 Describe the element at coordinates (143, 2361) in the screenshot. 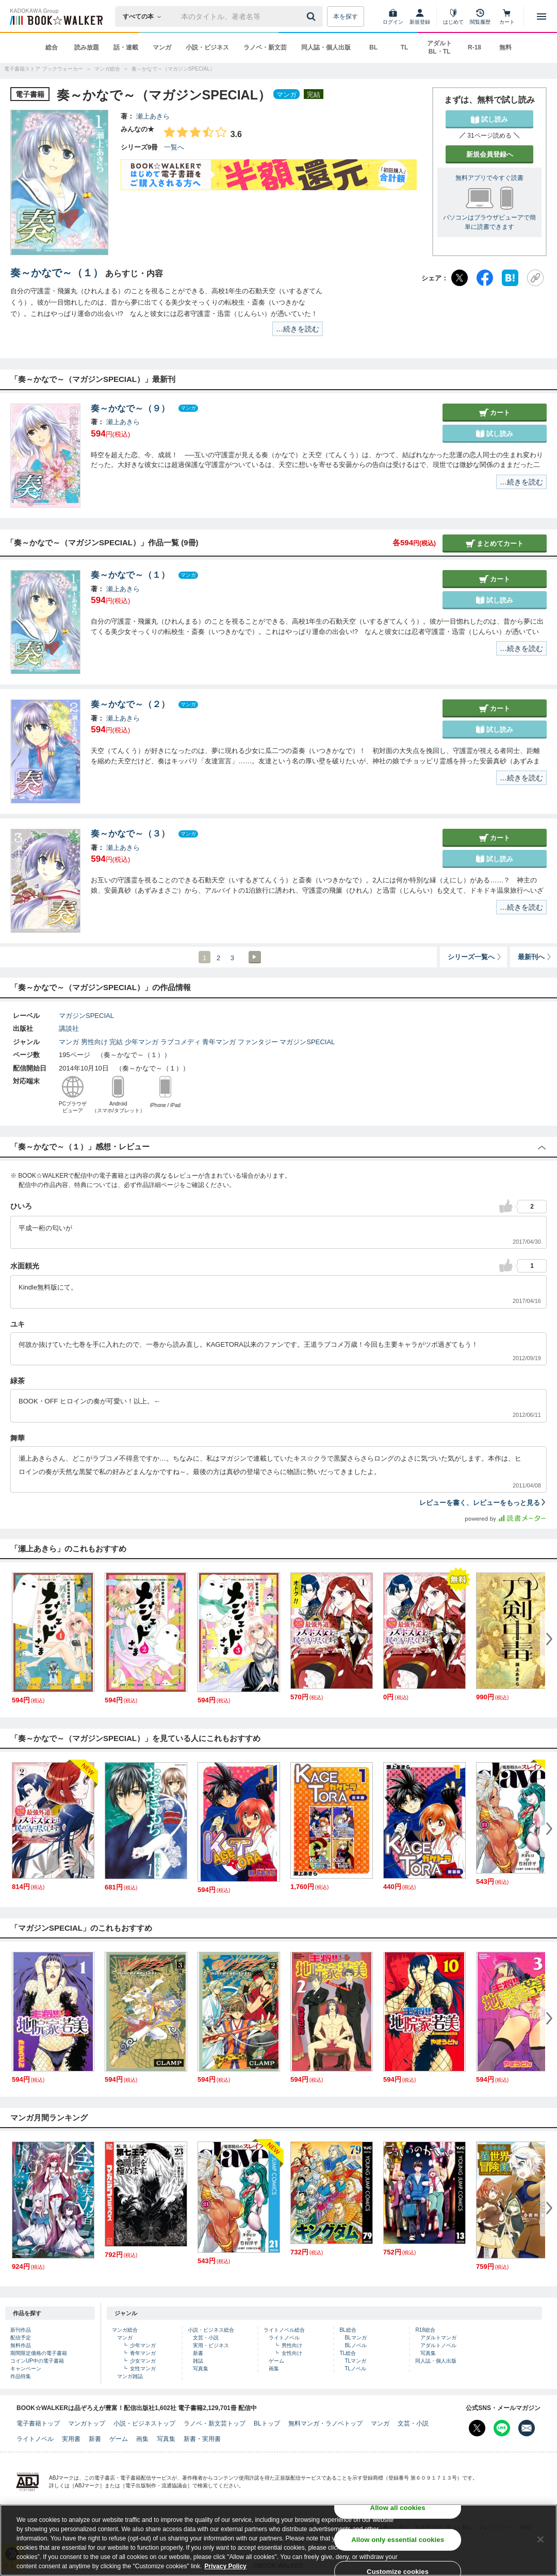

I see `少女マンガ` at that location.